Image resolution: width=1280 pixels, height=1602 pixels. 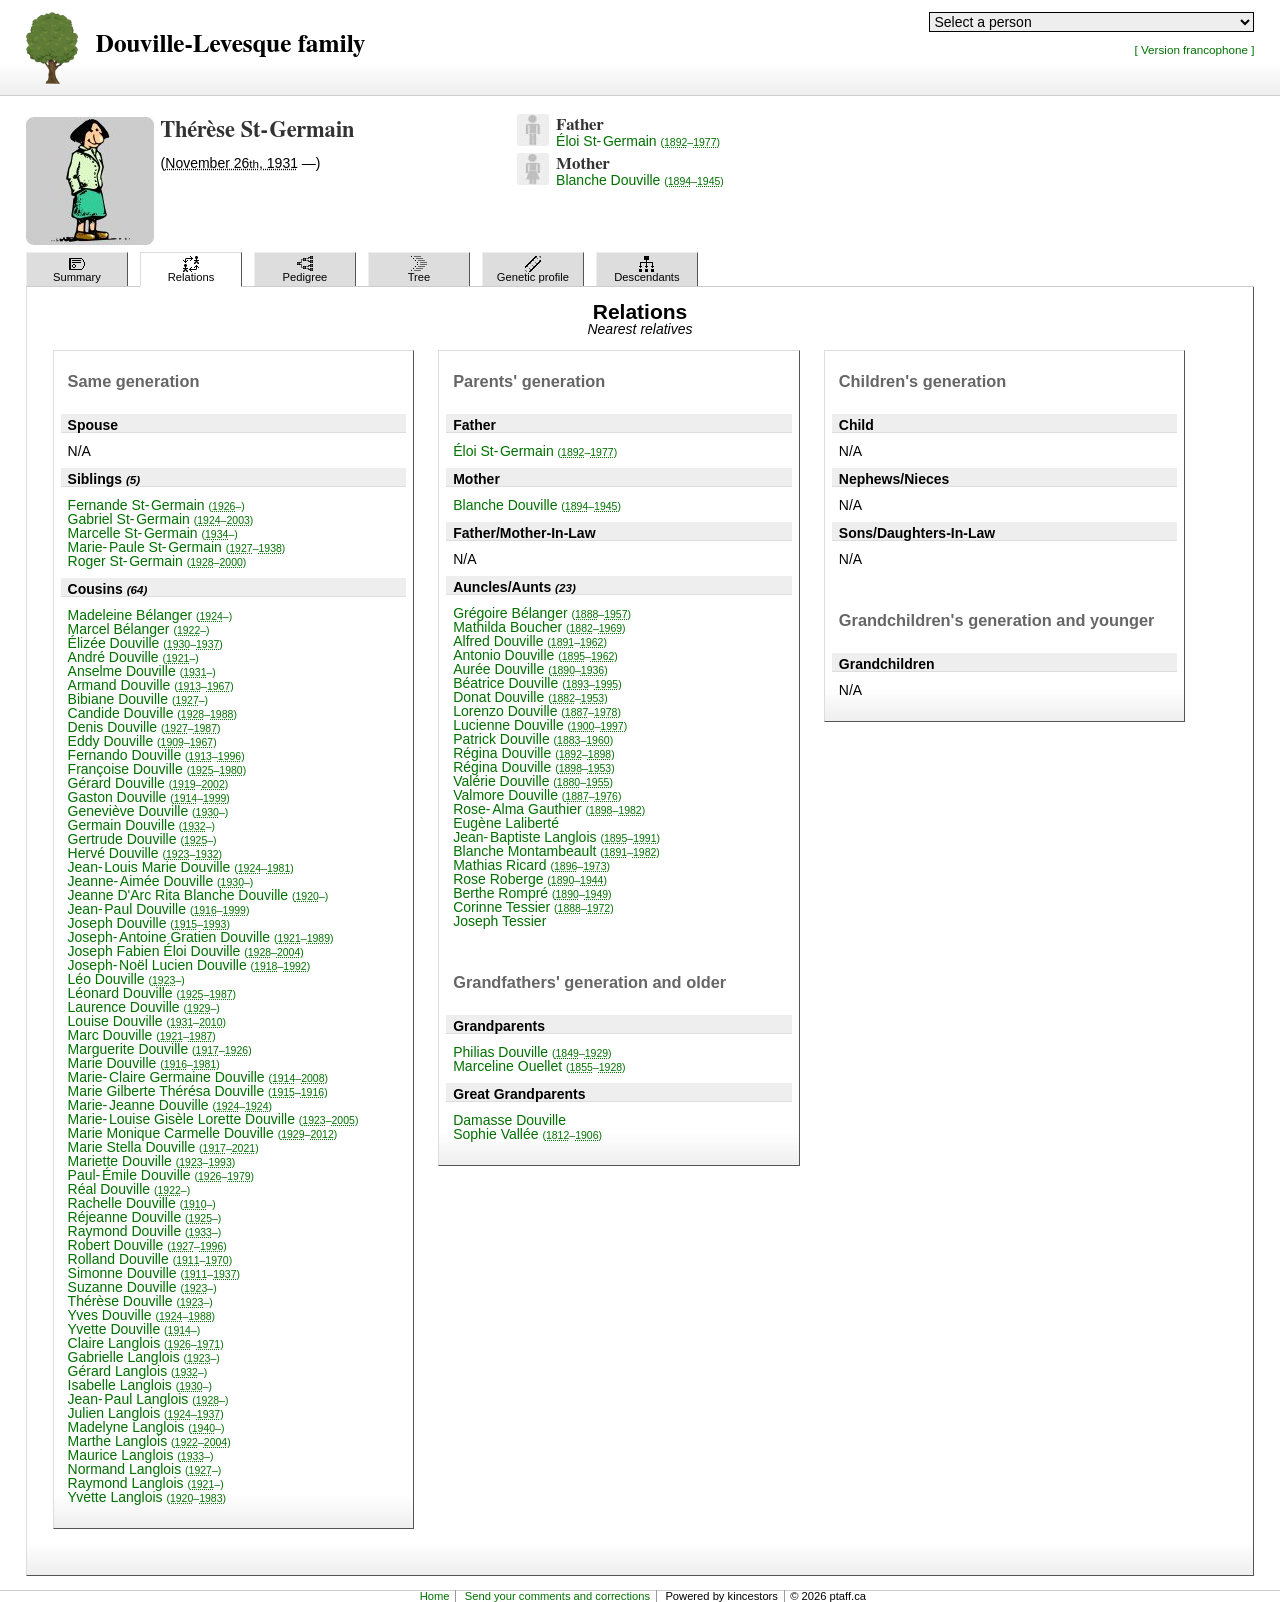 What do you see at coordinates (145, 1217) in the screenshot?
I see `Réjeanne Douville` at bounding box center [145, 1217].